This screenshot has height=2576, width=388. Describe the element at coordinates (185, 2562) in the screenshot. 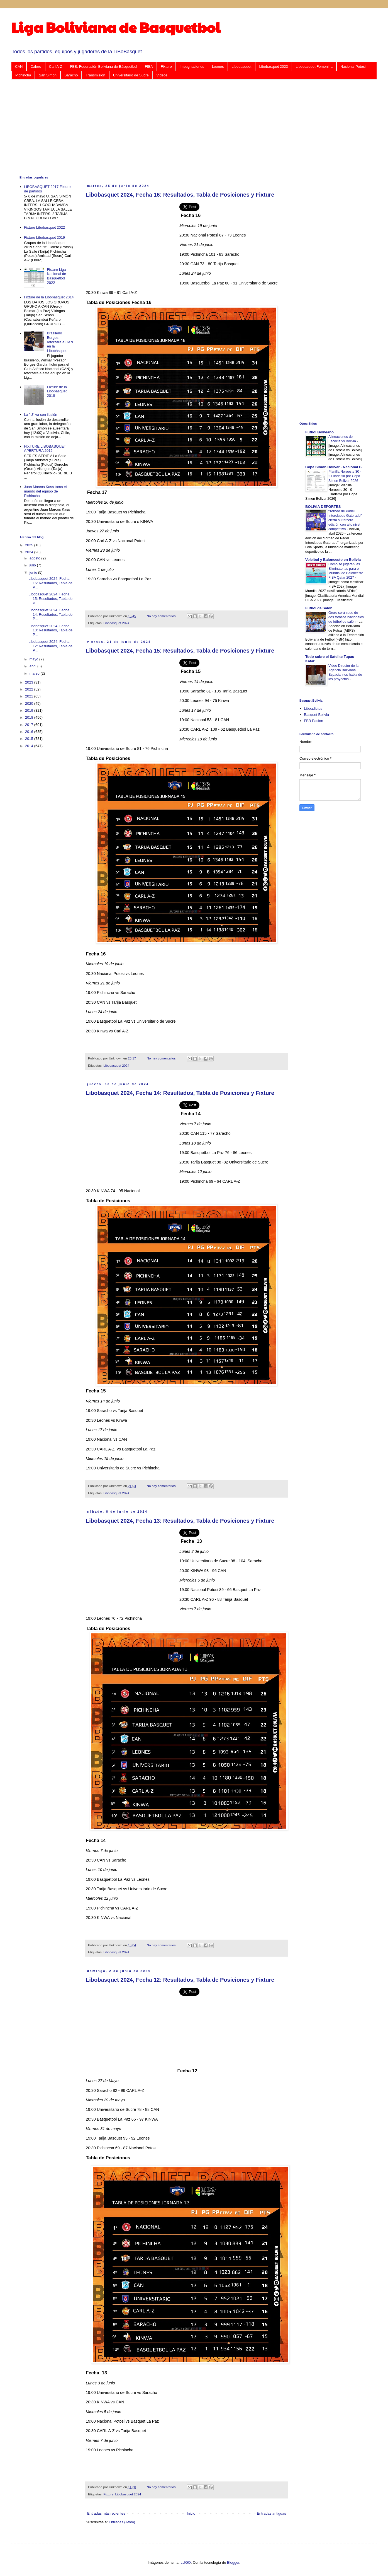

I see `LUGO` at that location.